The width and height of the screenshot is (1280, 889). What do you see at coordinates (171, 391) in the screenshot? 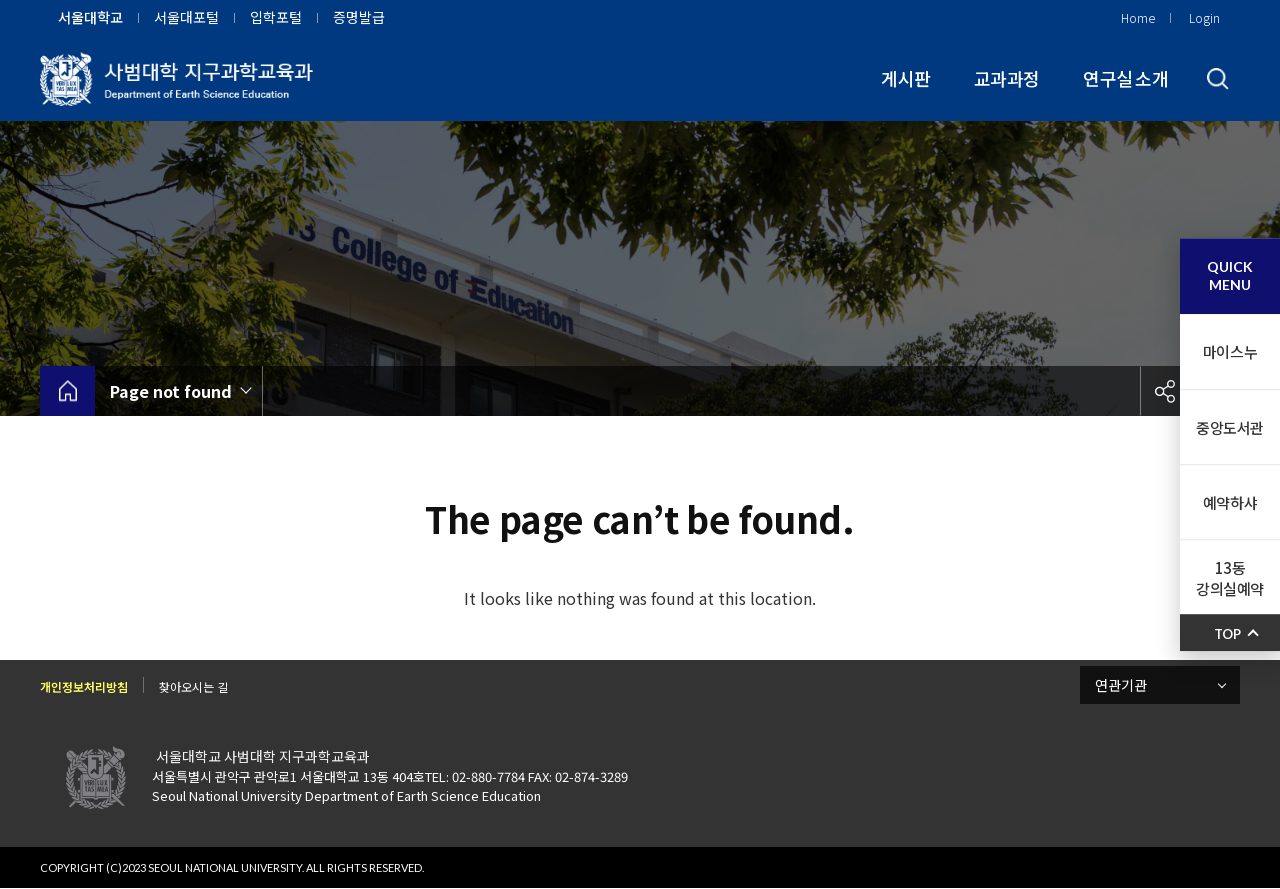
I see `Page not found` at bounding box center [171, 391].